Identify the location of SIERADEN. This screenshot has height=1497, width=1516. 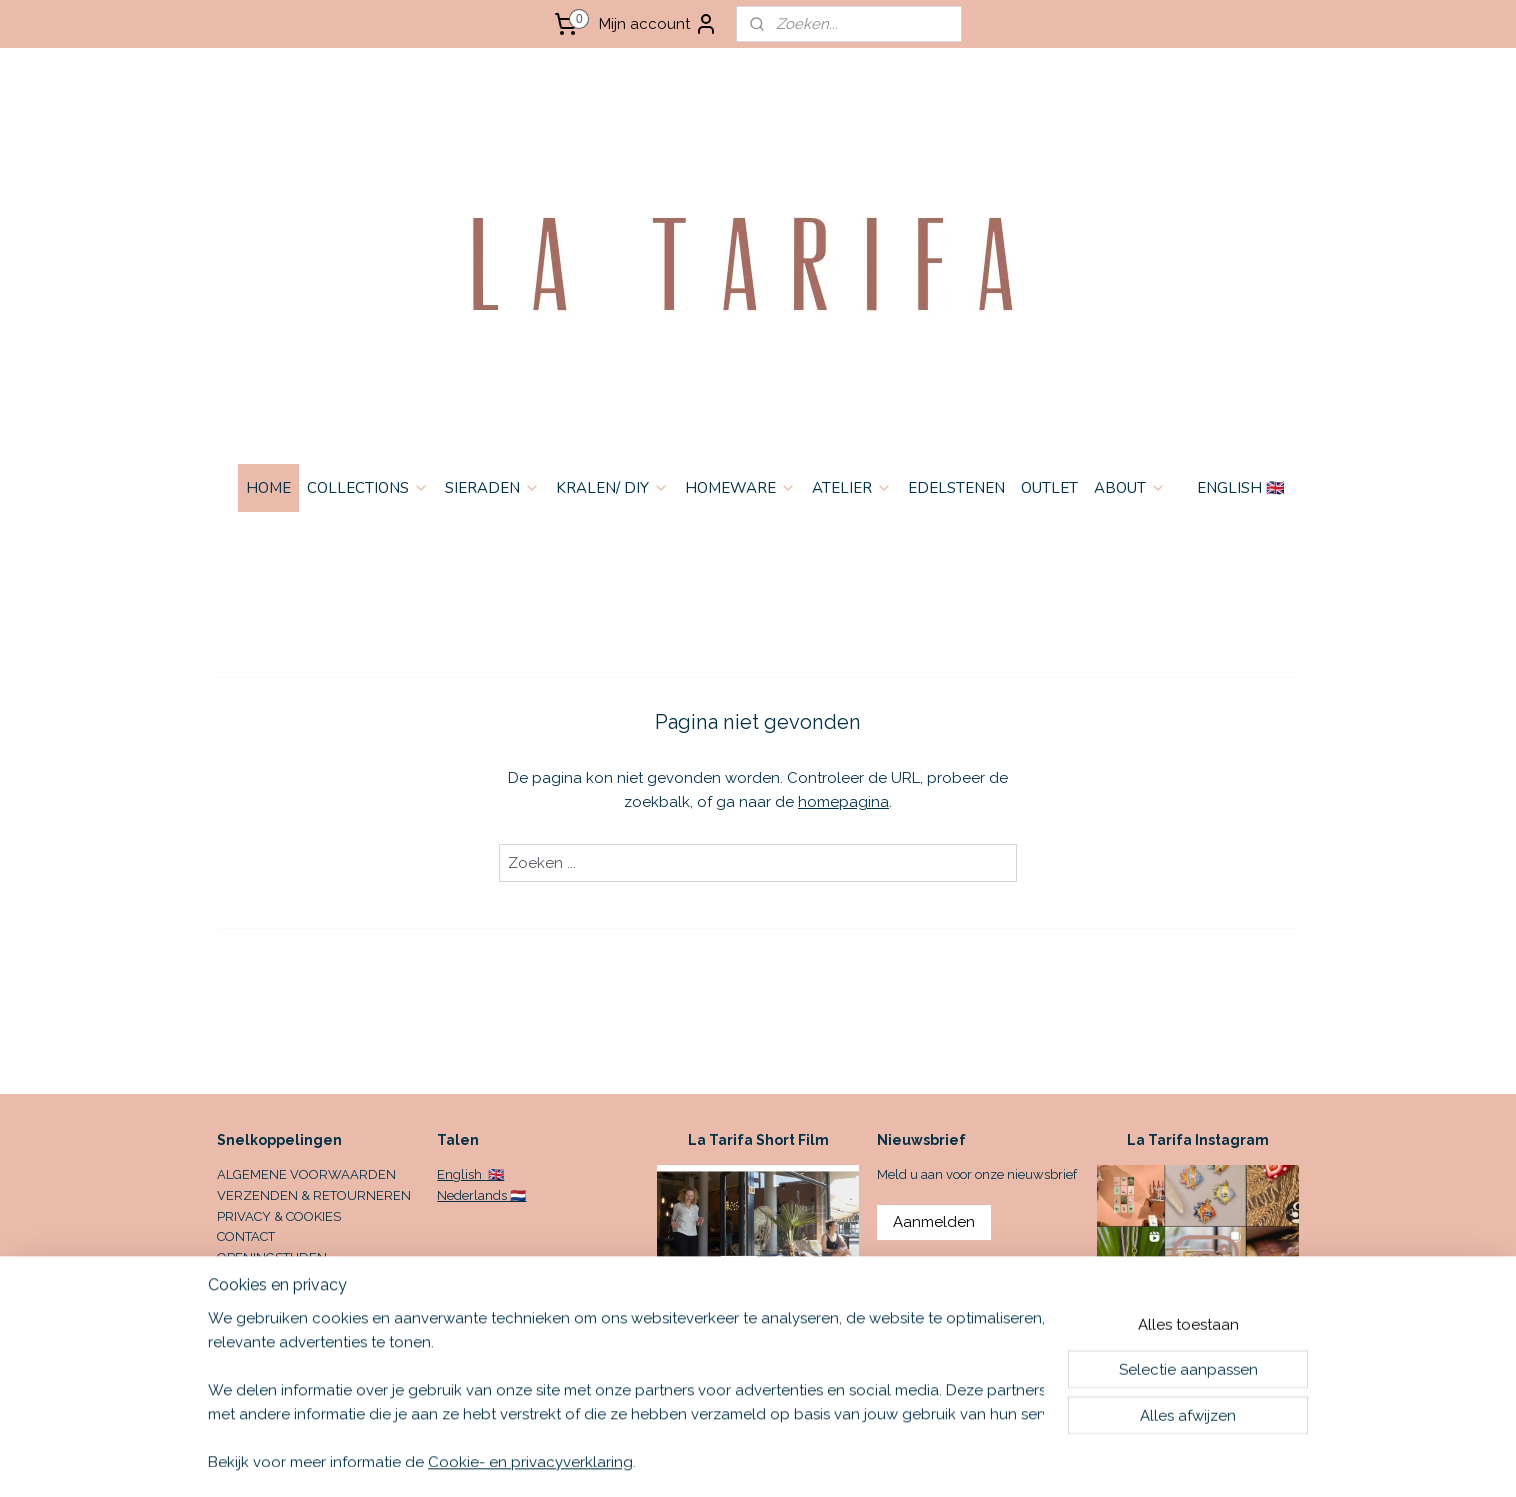
(492, 488).